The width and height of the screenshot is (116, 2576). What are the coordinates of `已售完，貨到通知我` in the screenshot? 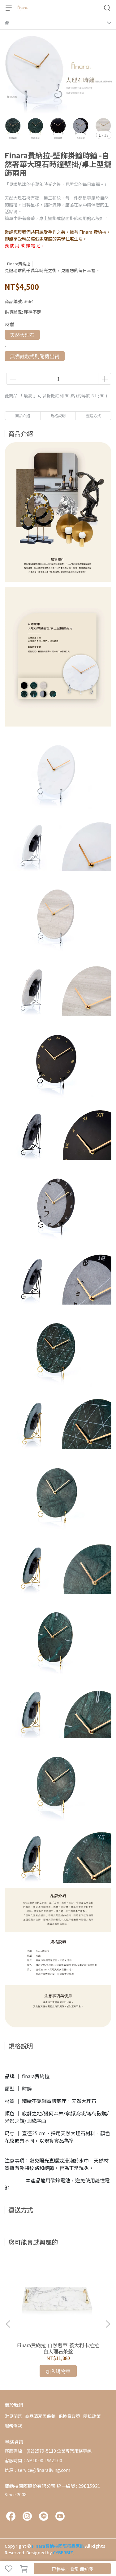 It's located at (72, 2569).